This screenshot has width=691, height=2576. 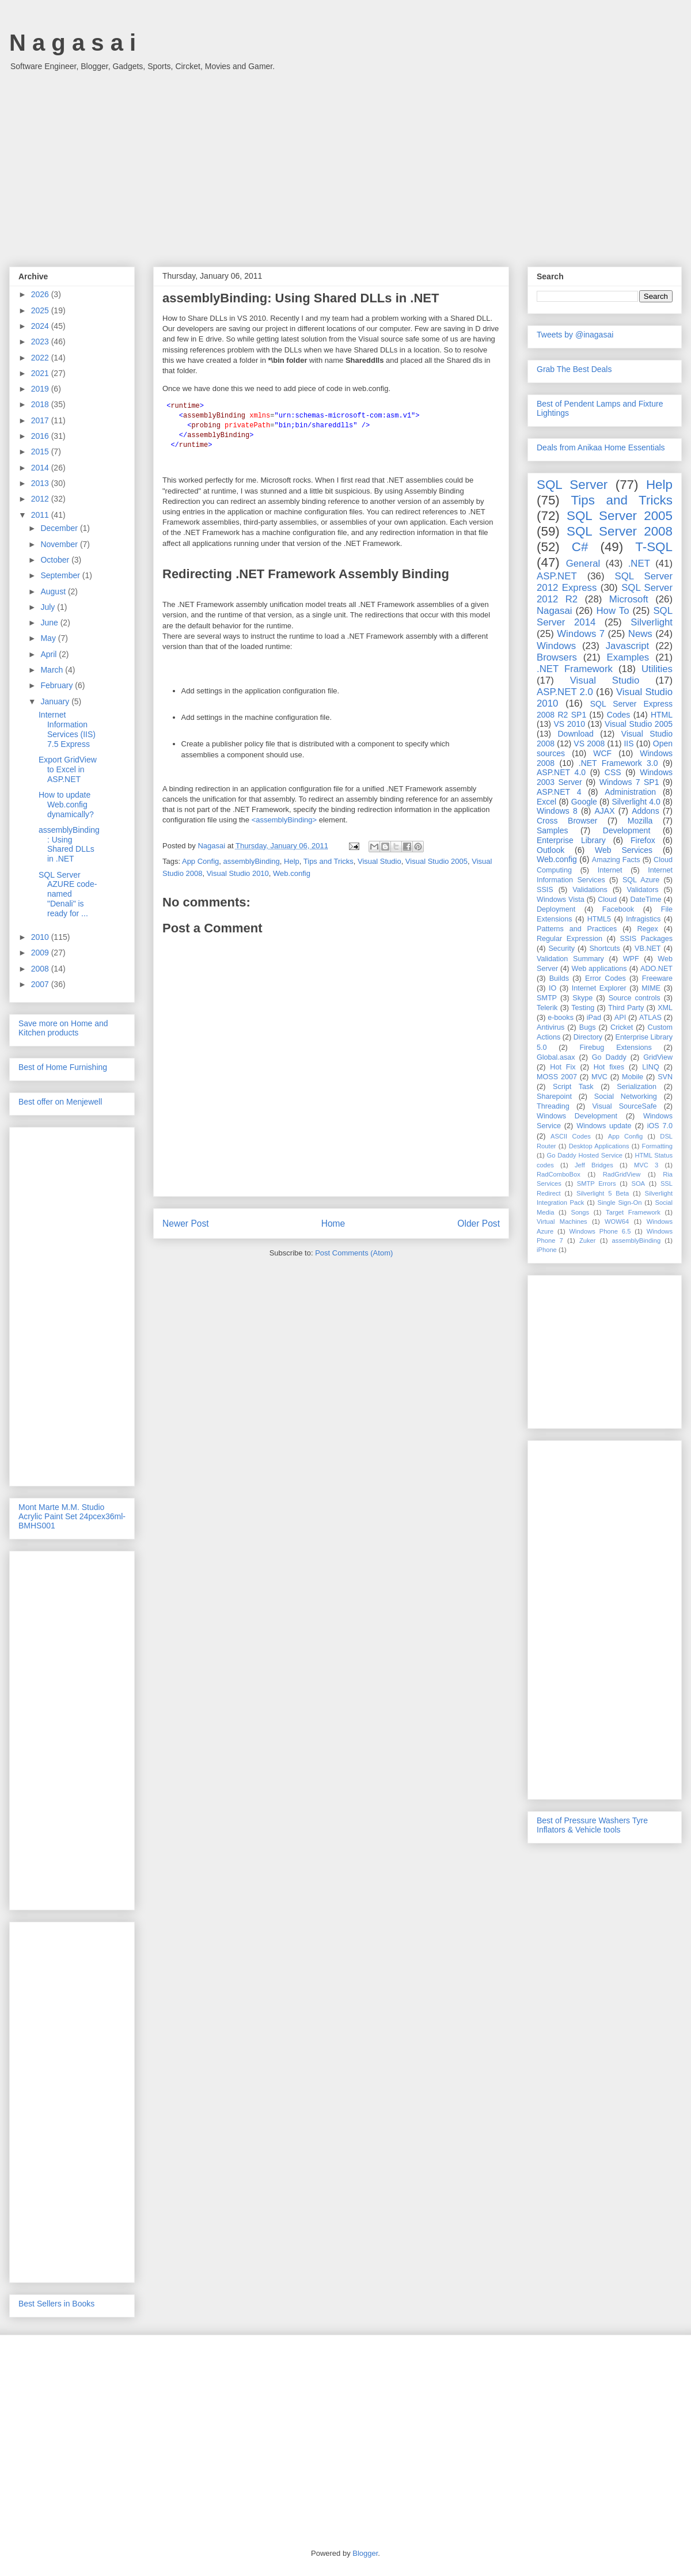 I want to click on Silverlight, so click(x=652, y=622).